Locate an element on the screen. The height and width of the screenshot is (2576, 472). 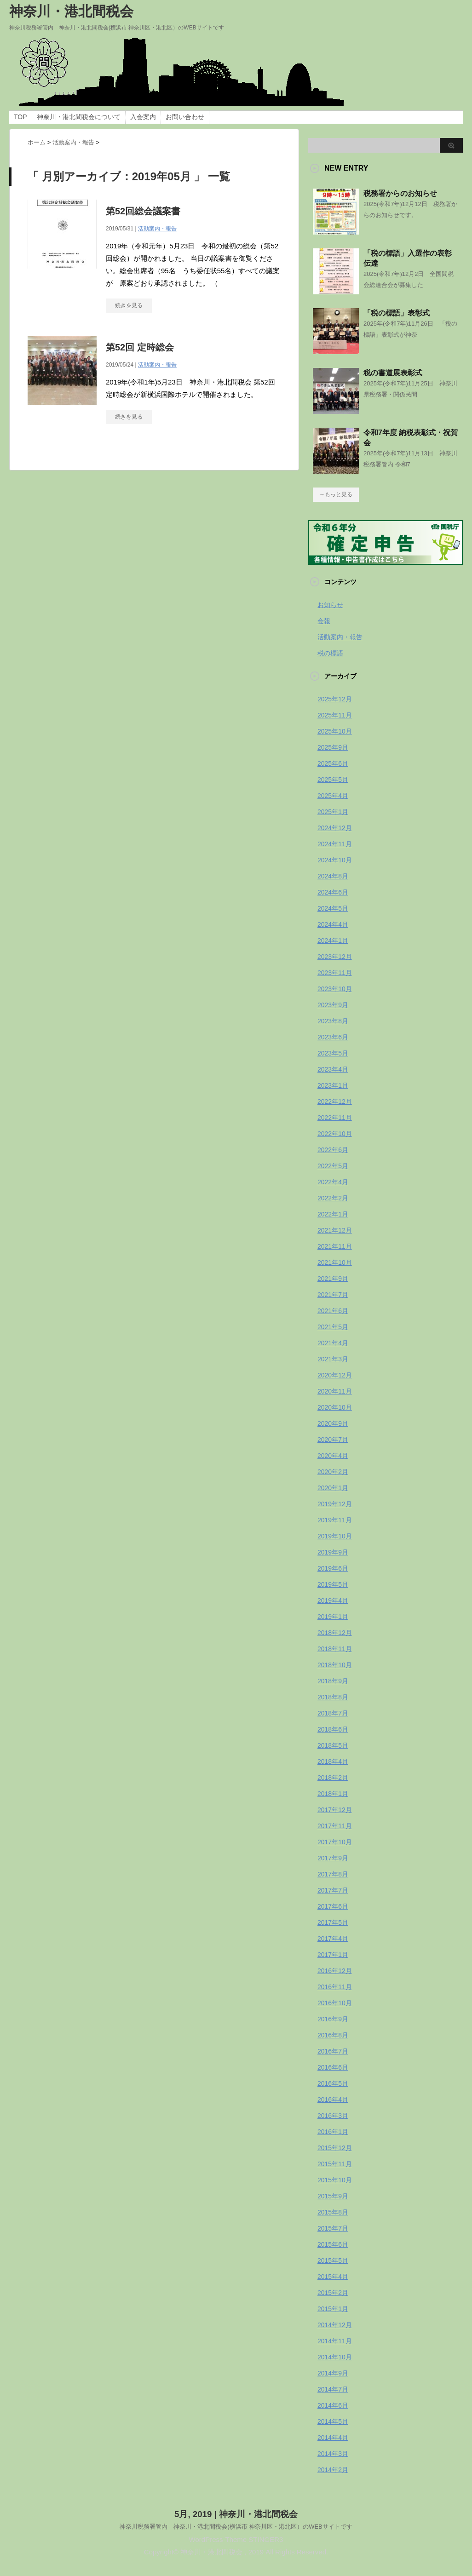
2022年11月 is located at coordinates (334, 1117).